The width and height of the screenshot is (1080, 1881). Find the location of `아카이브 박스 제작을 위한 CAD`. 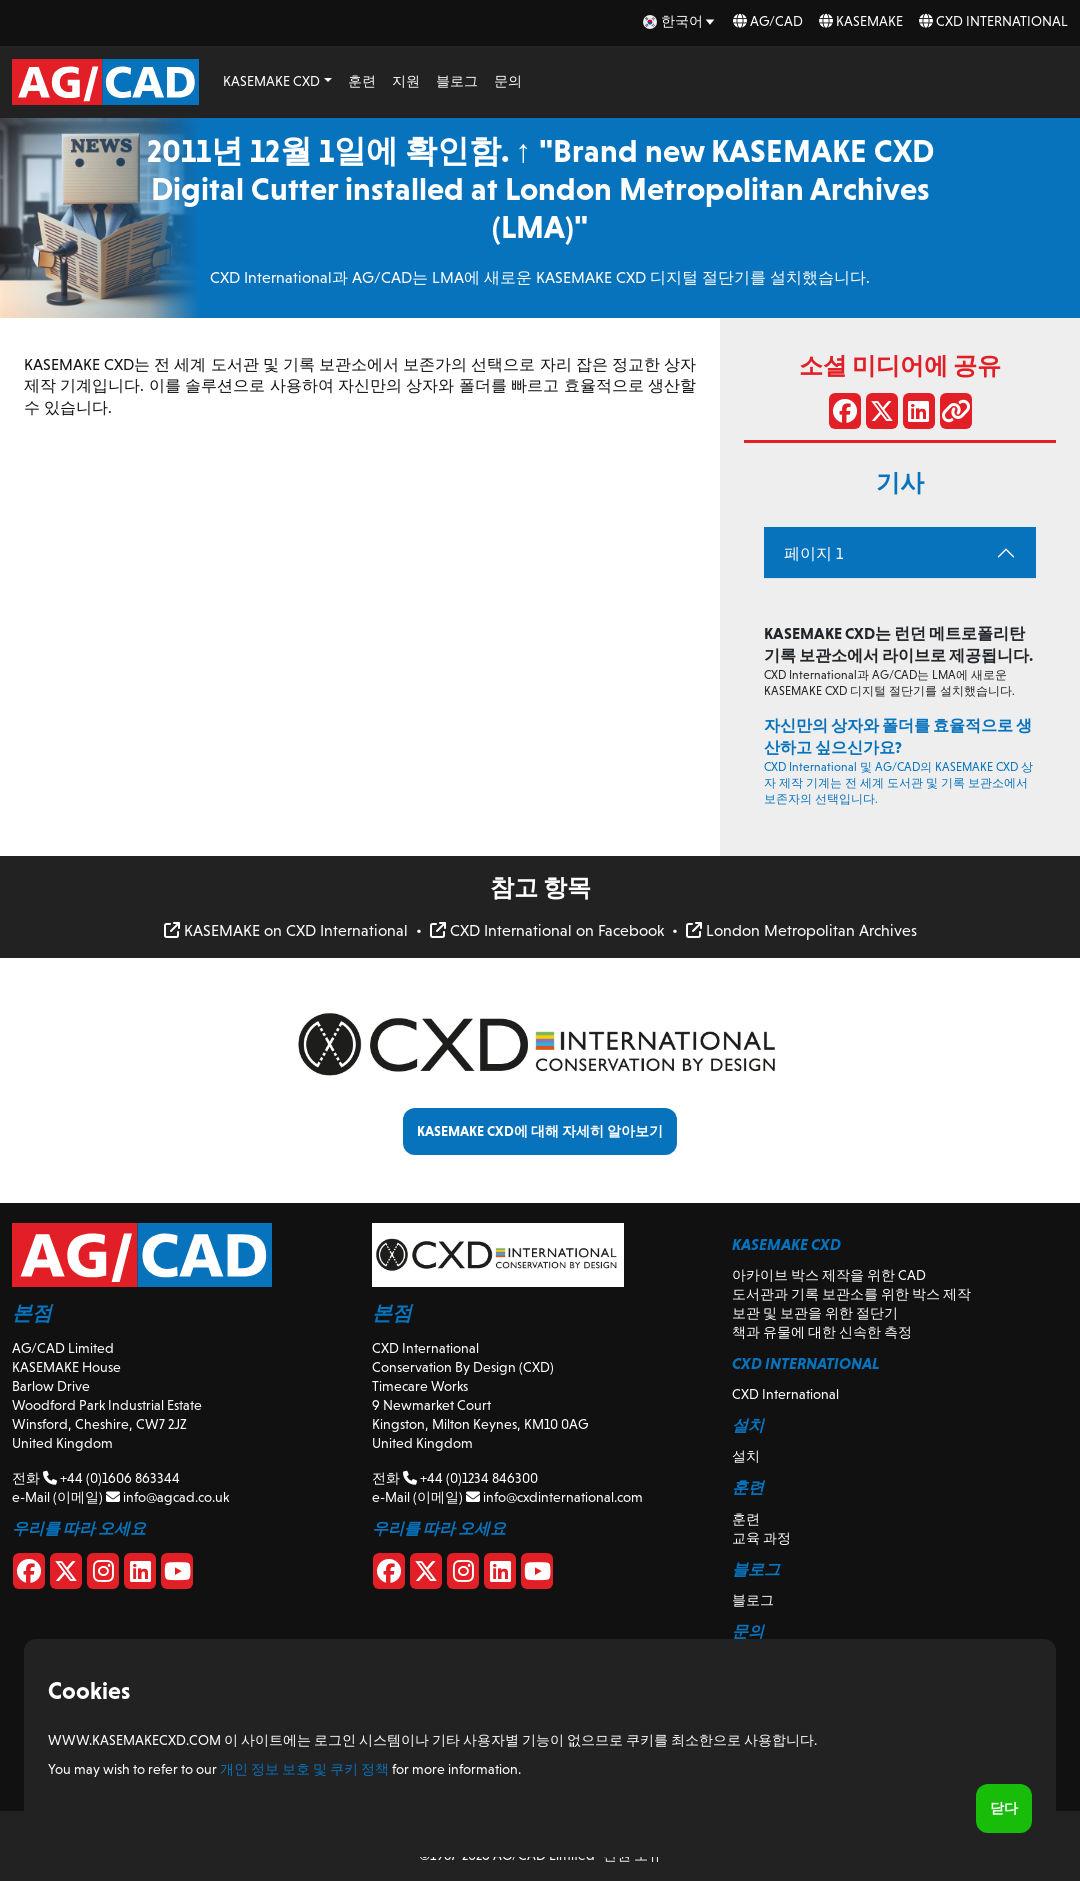

아카이브 박스 제작을 위한 CAD is located at coordinates (829, 1275).